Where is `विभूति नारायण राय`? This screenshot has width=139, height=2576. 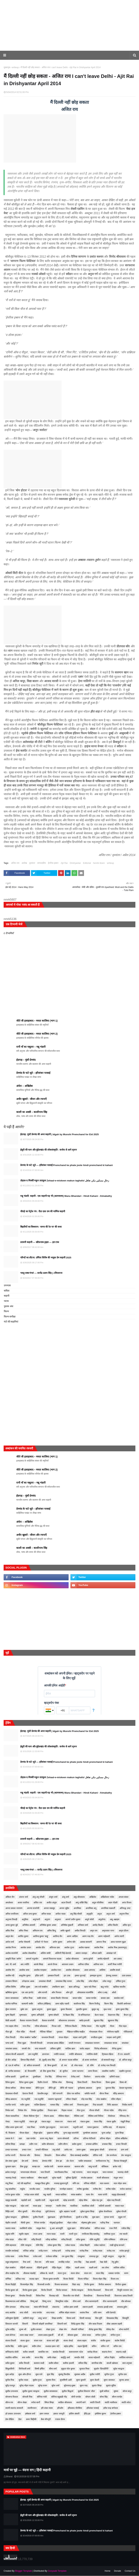
विभूति नारायण राय is located at coordinates (124, 2290).